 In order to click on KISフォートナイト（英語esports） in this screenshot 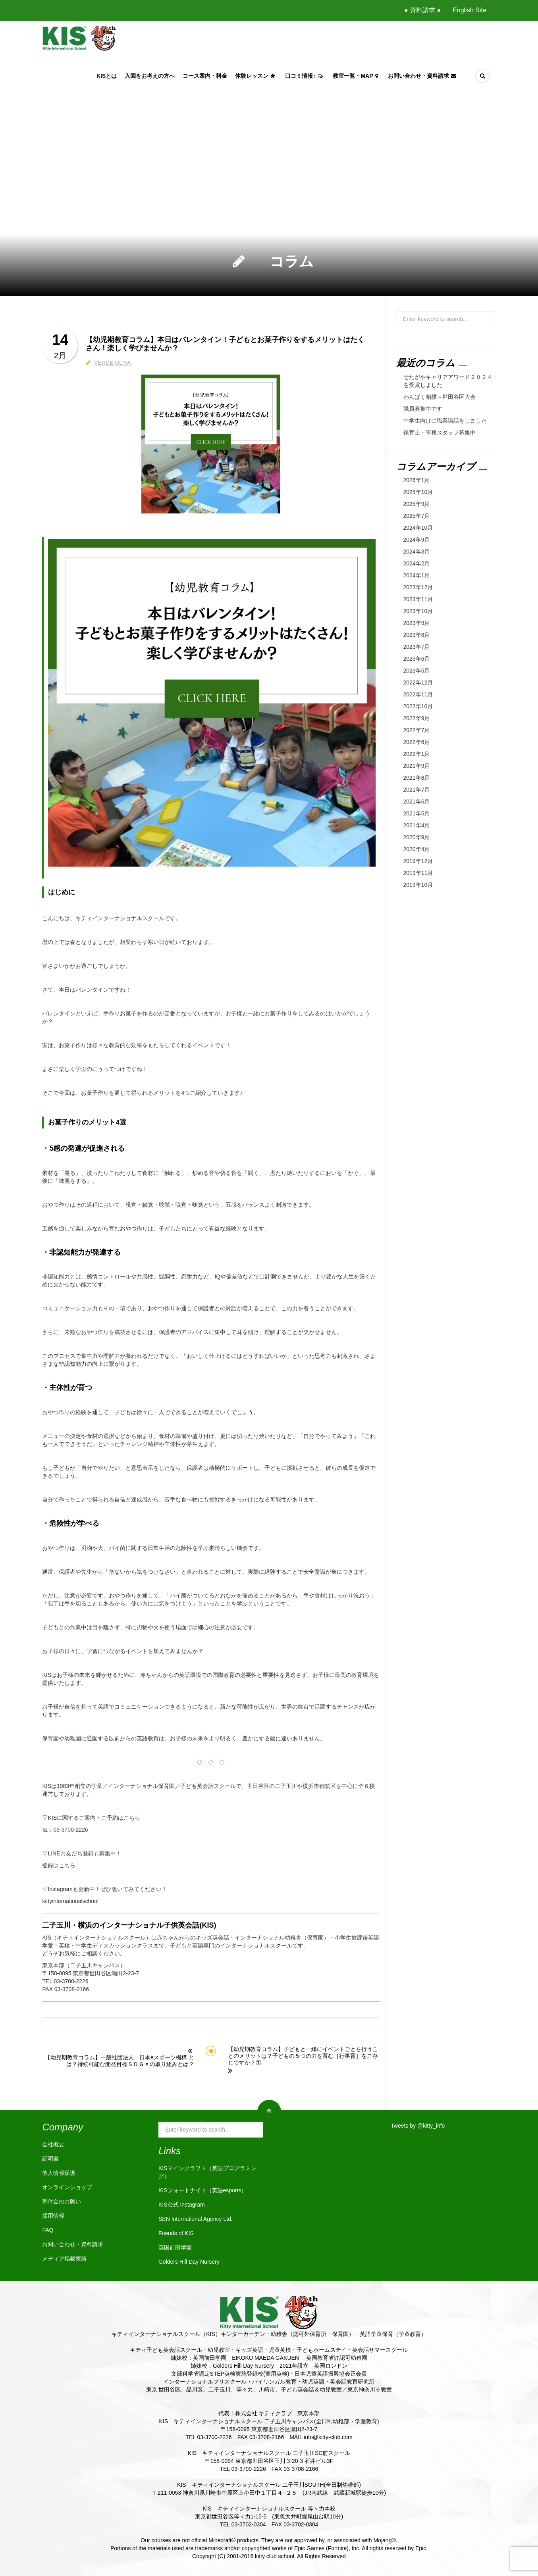, I will do `click(202, 2190)`.